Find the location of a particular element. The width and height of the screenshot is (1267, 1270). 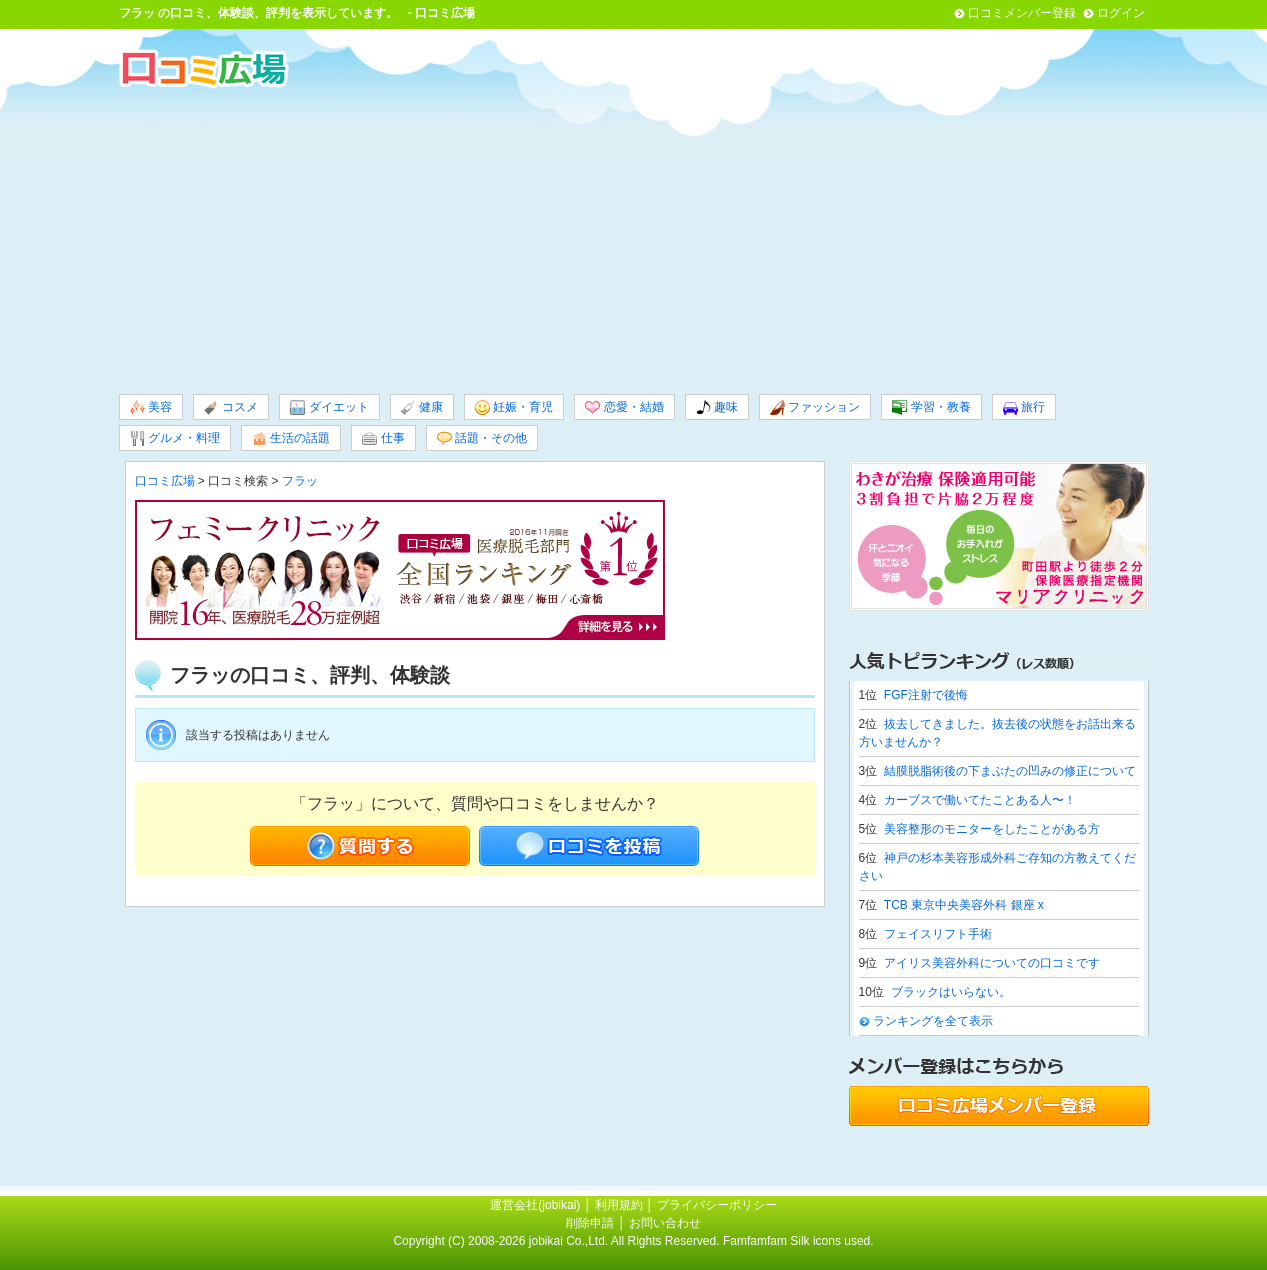

Famfamfam Silk icons used. is located at coordinates (798, 1241).